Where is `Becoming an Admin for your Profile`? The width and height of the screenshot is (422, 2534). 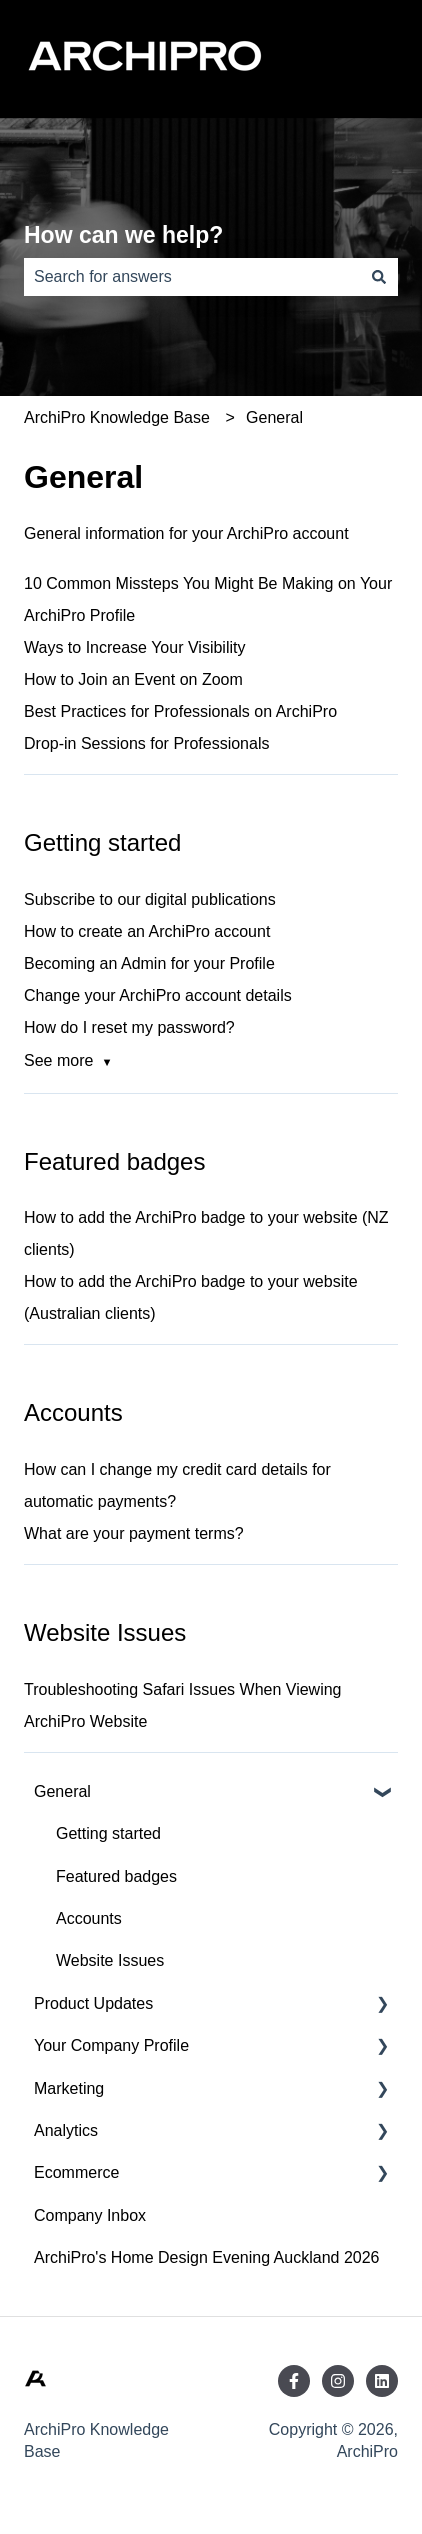
Becoming an Admin for your Profile is located at coordinates (149, 963).